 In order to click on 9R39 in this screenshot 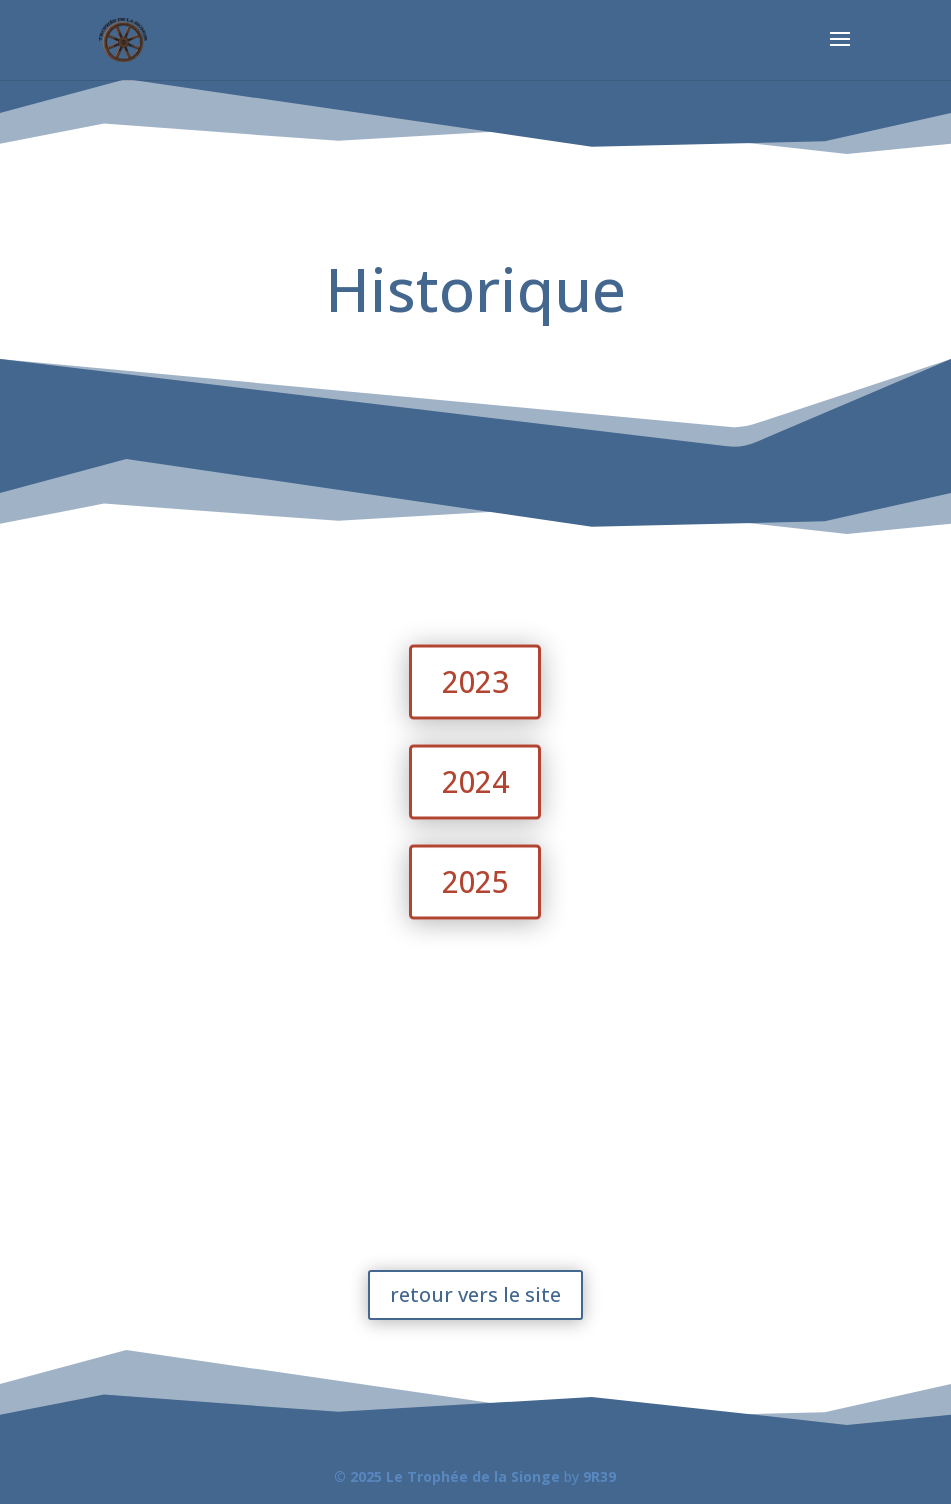, I will do `click(599, 1476)`.